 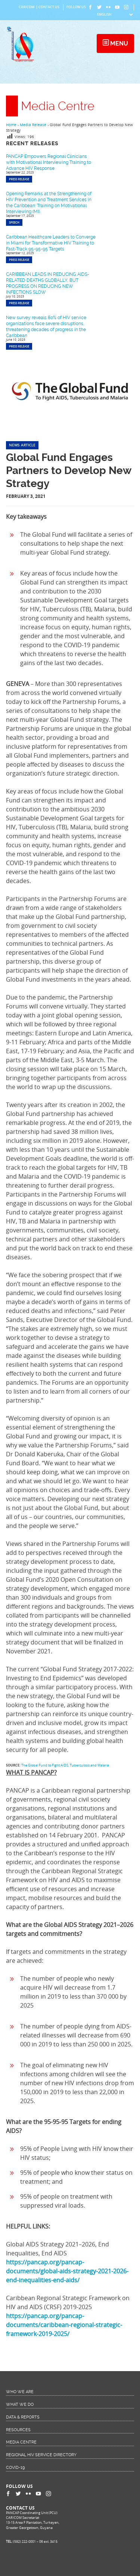 I want to click on Who We Are, so click(x=20, y=2391).